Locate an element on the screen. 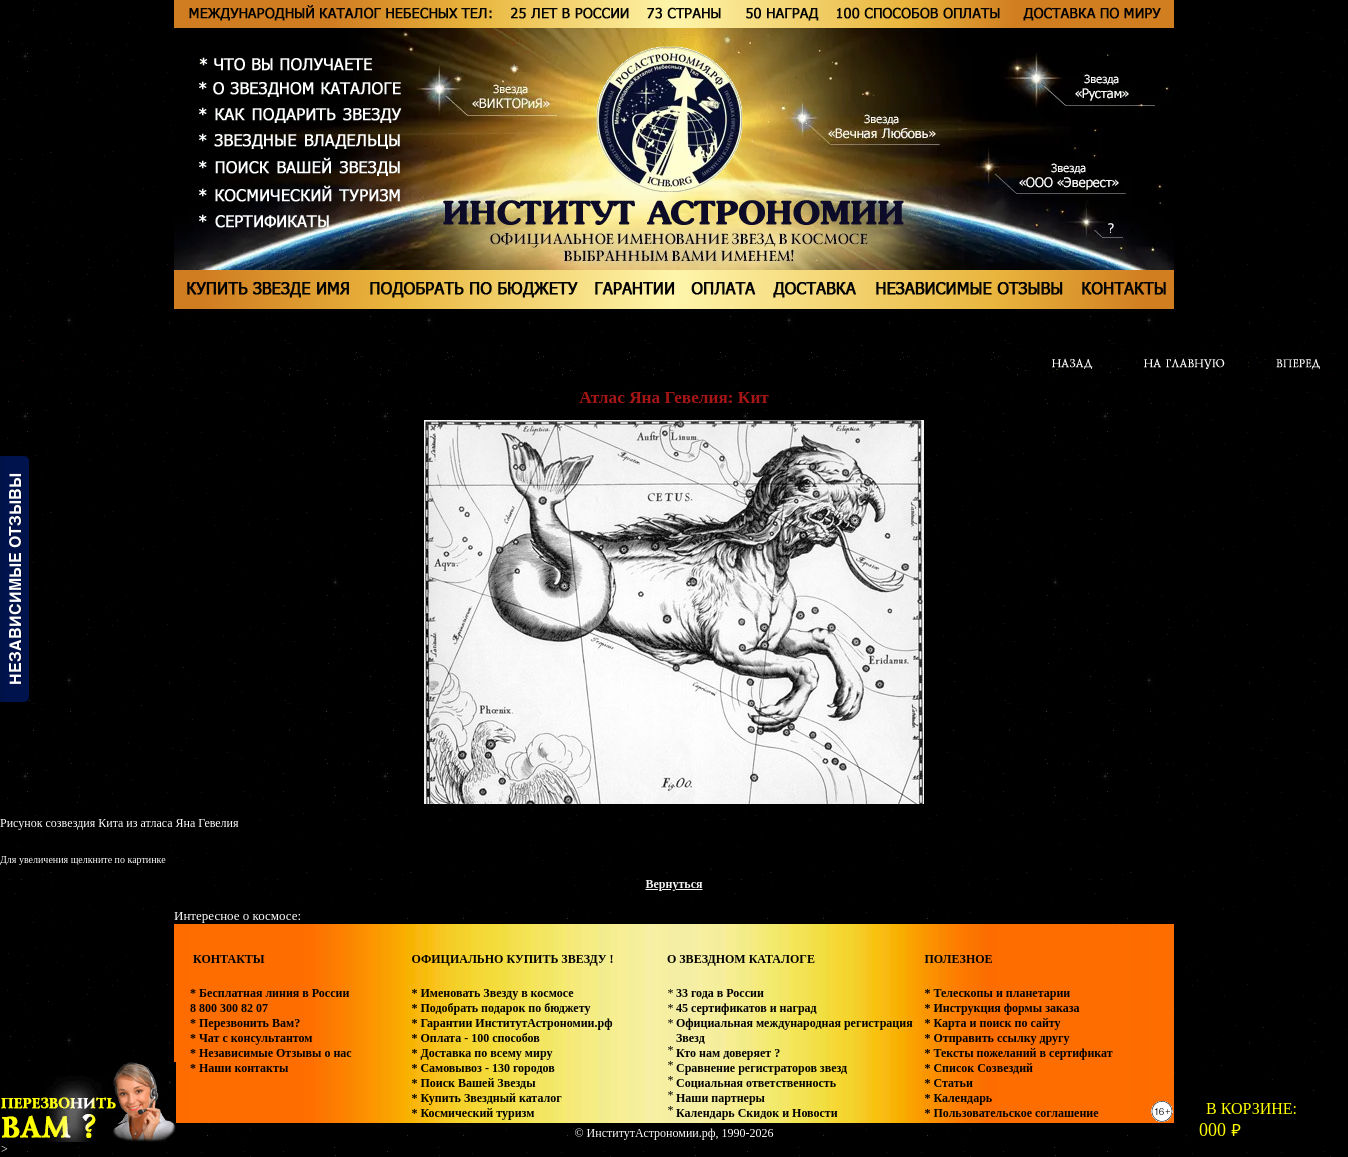 The height and width of the screenshot is (1157, 1348). 45 сертификатов и наград is located at coordinates (746, 1008).